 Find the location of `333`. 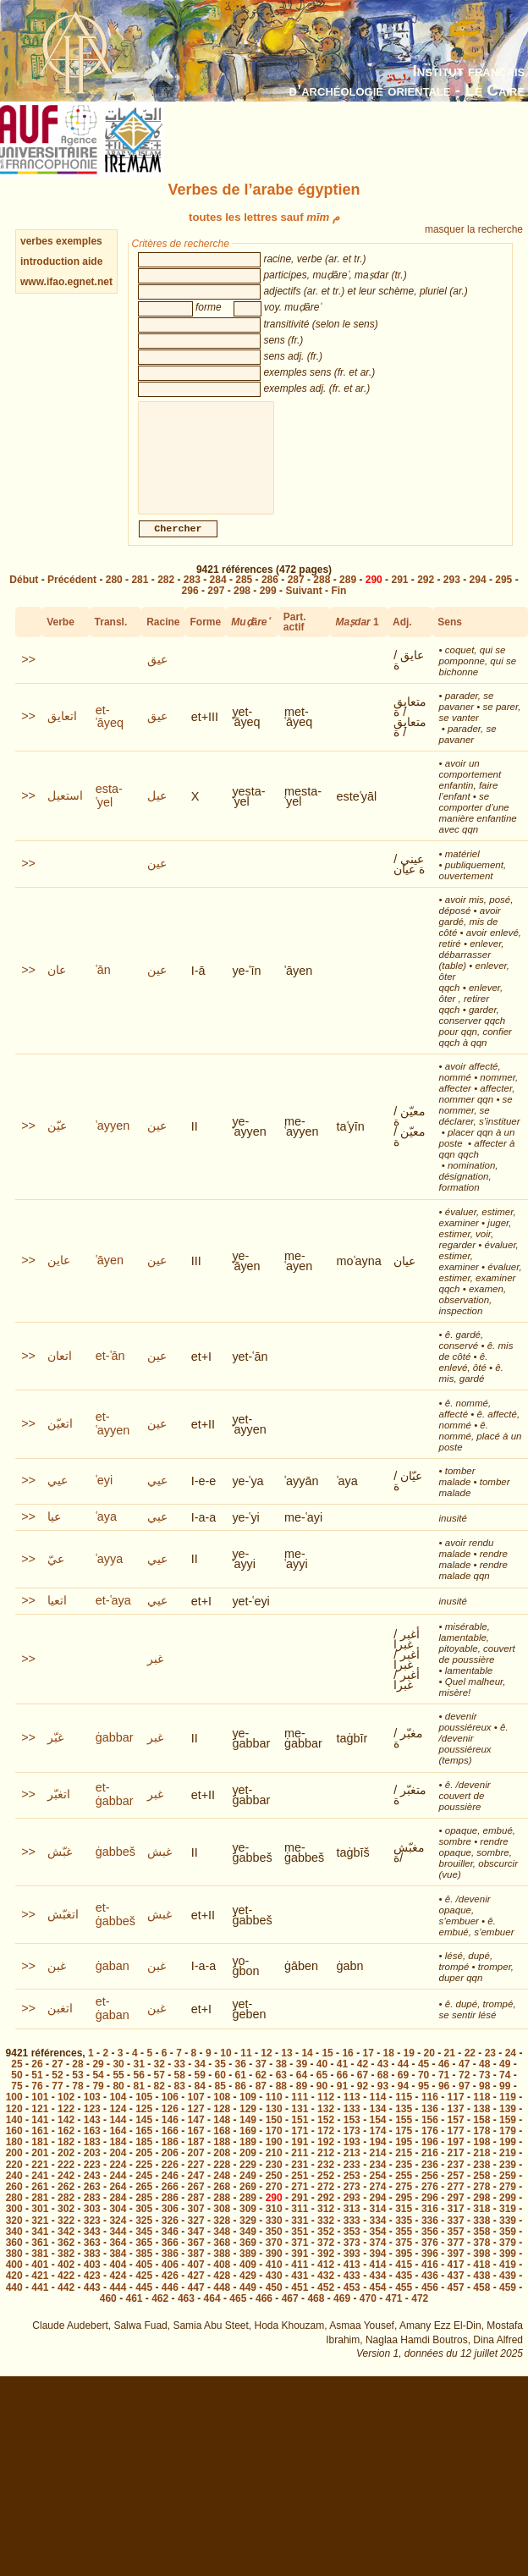

333 is located at coordinates (352, 2237).